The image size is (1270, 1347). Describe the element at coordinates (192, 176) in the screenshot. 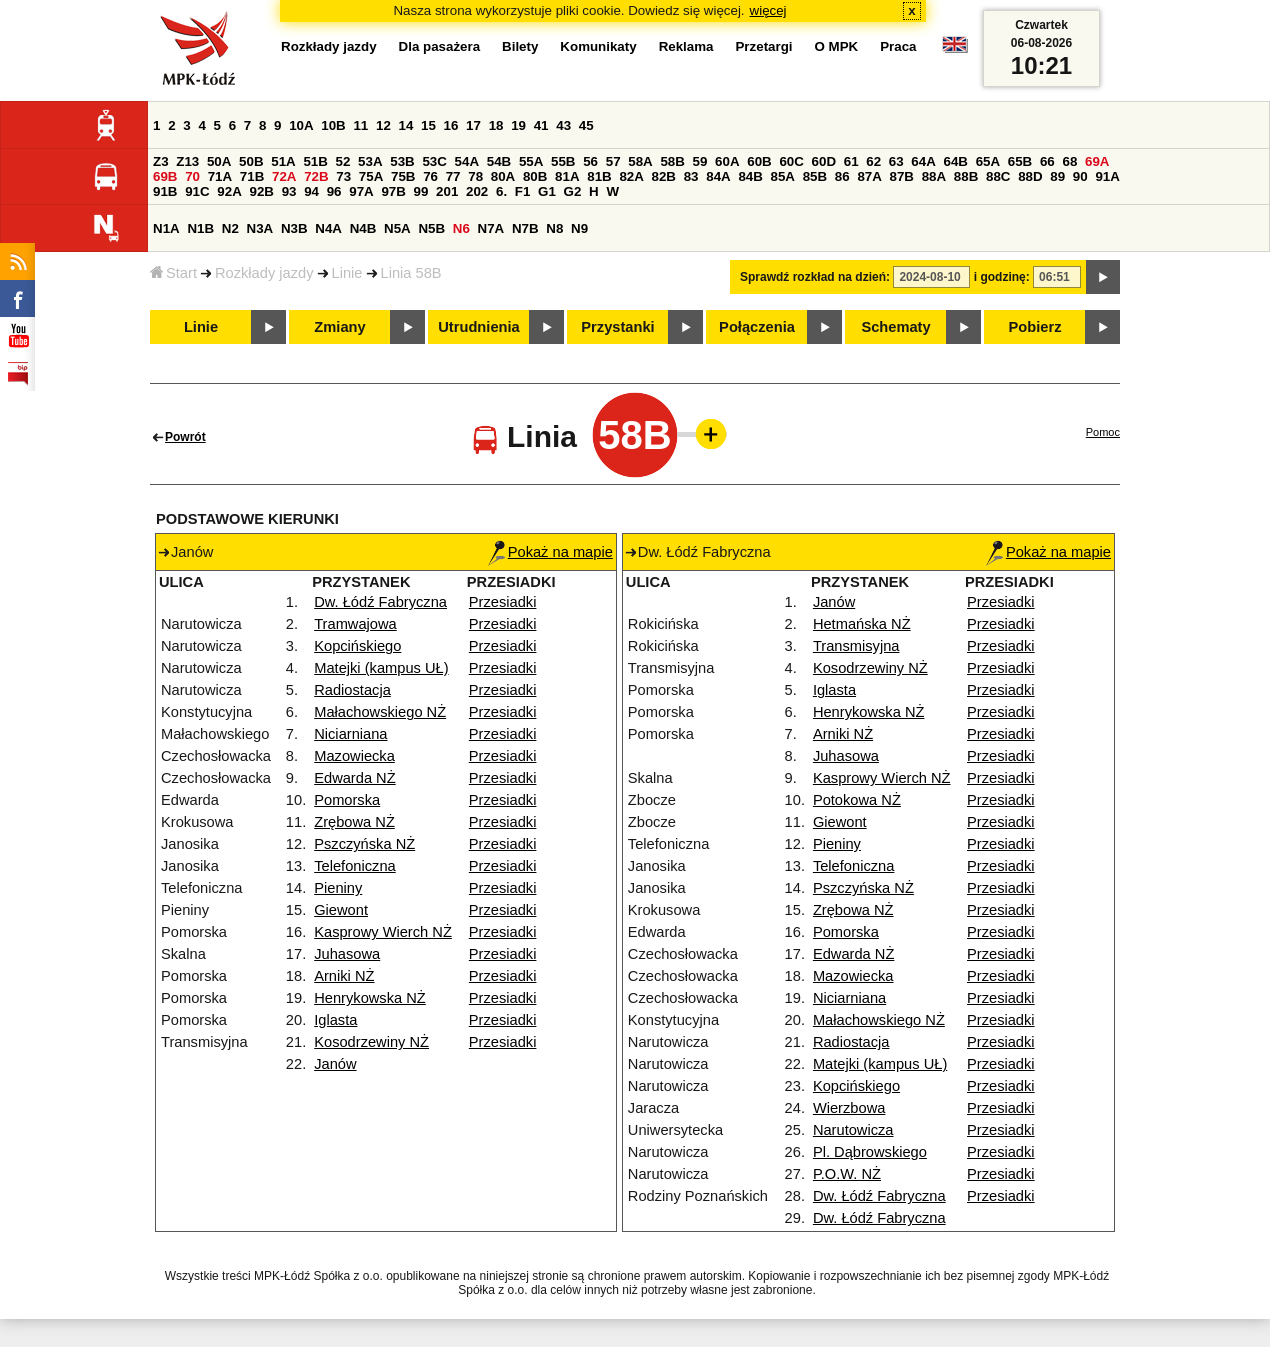

I see `70` at that location.